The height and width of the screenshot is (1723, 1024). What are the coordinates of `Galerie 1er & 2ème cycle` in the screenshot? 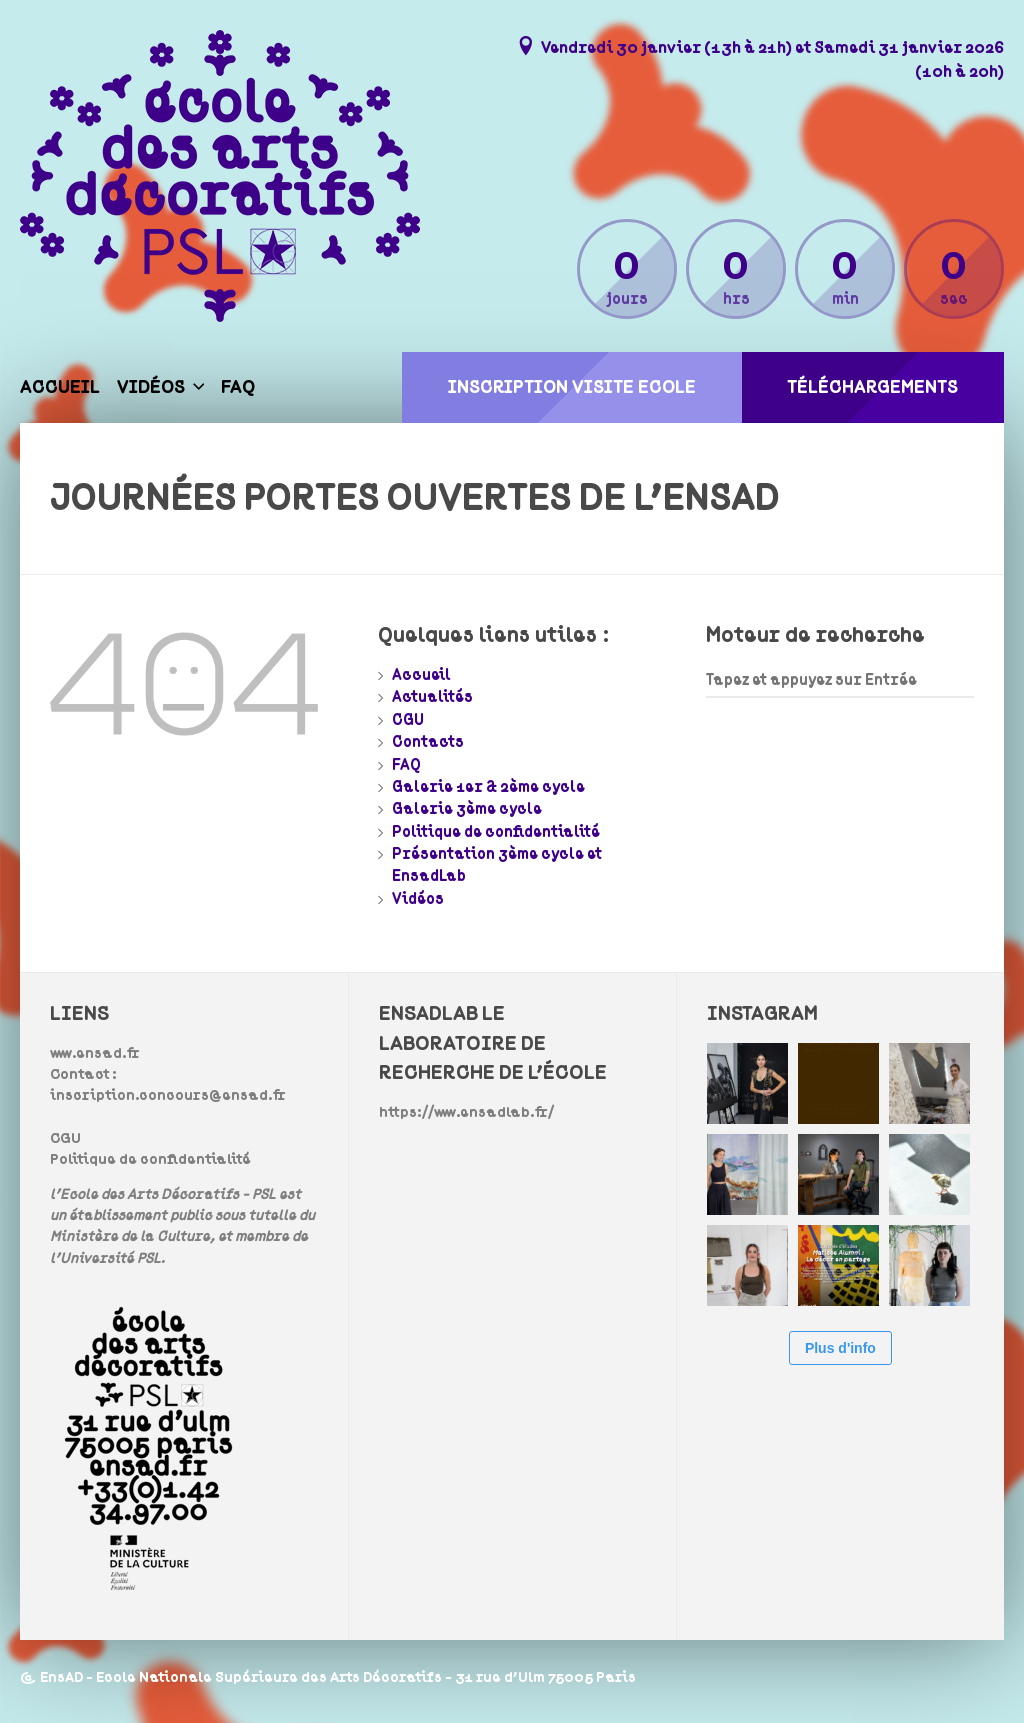 It's located at (488, 787).